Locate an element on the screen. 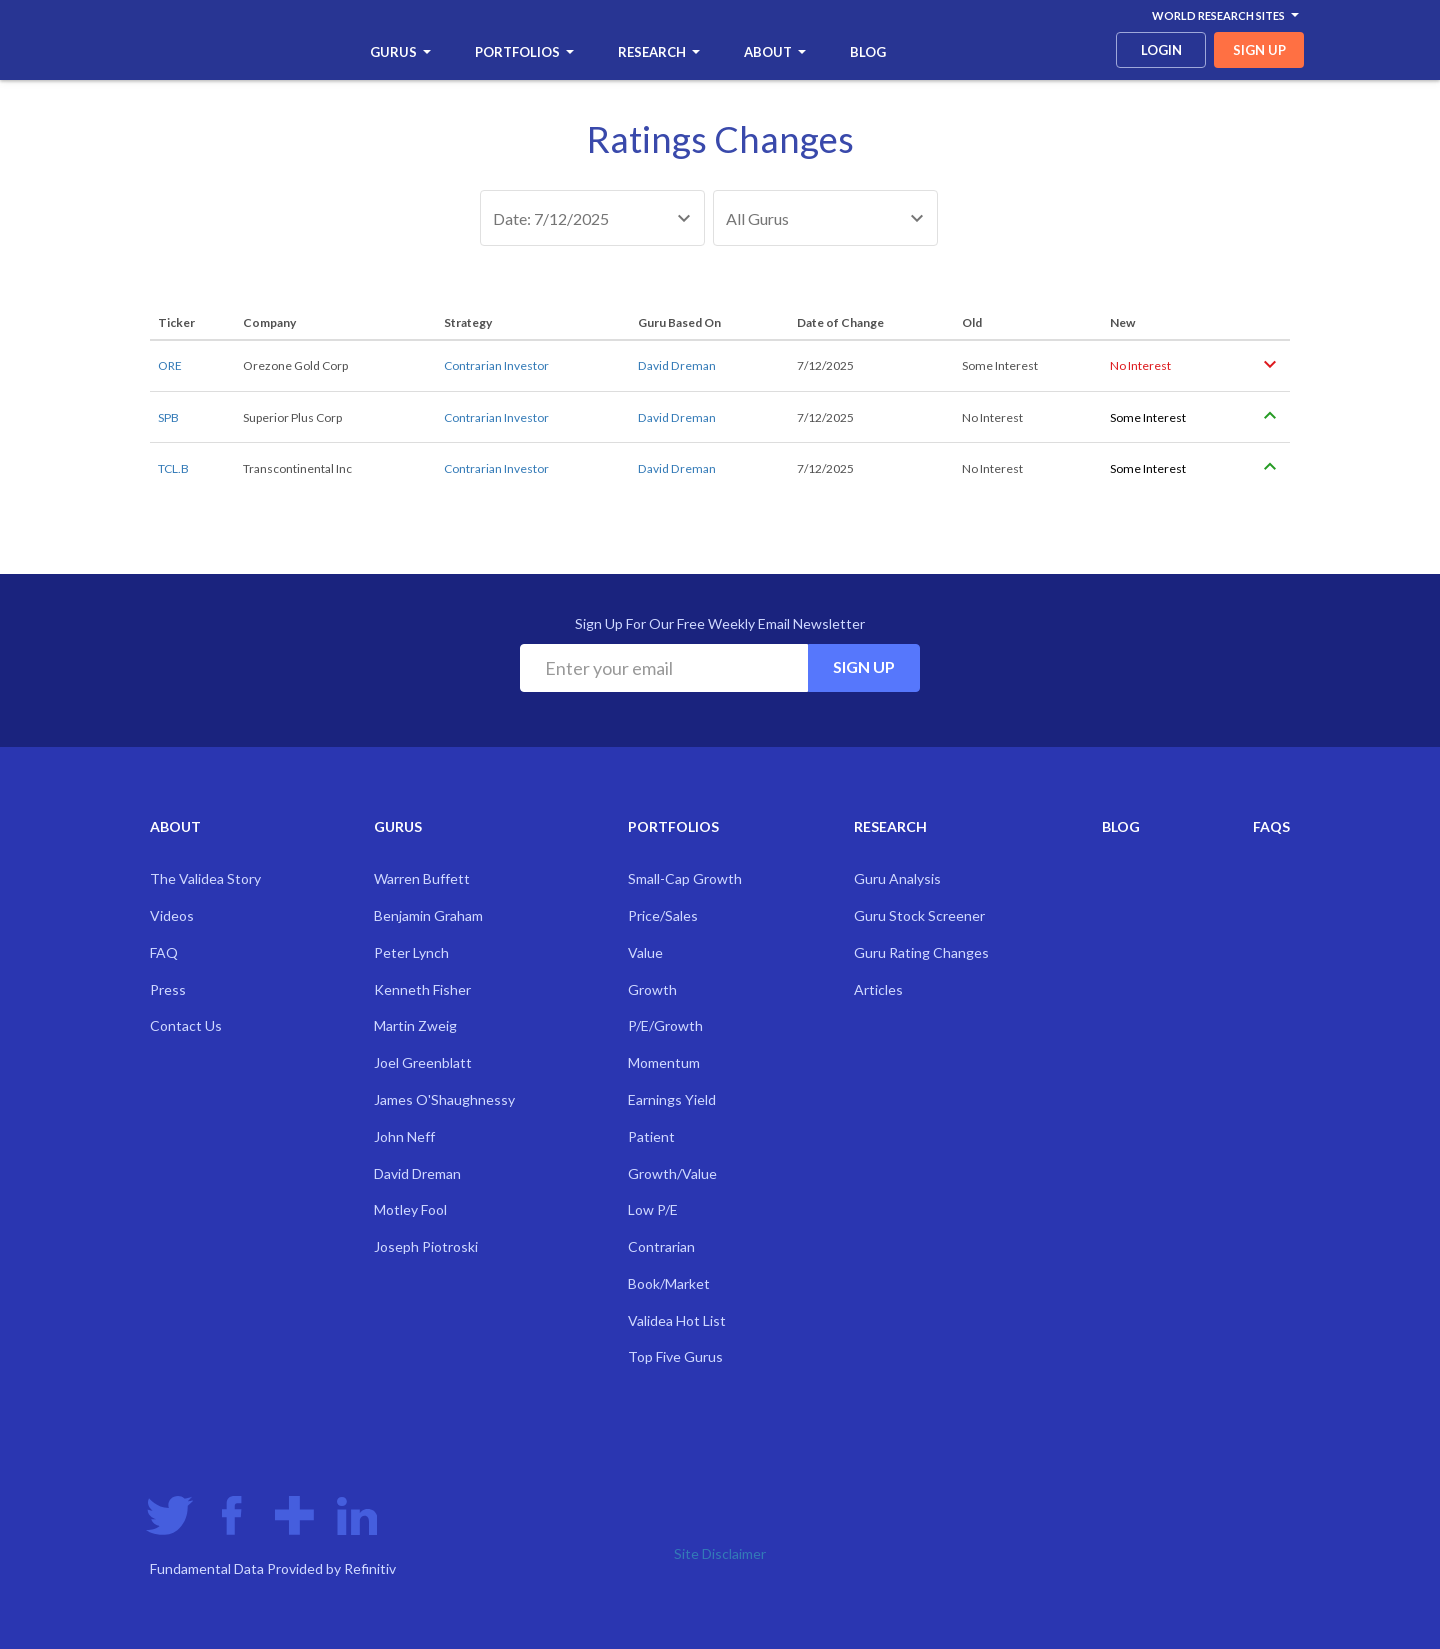  Growth/Value is located at coordinates (672, 1173).